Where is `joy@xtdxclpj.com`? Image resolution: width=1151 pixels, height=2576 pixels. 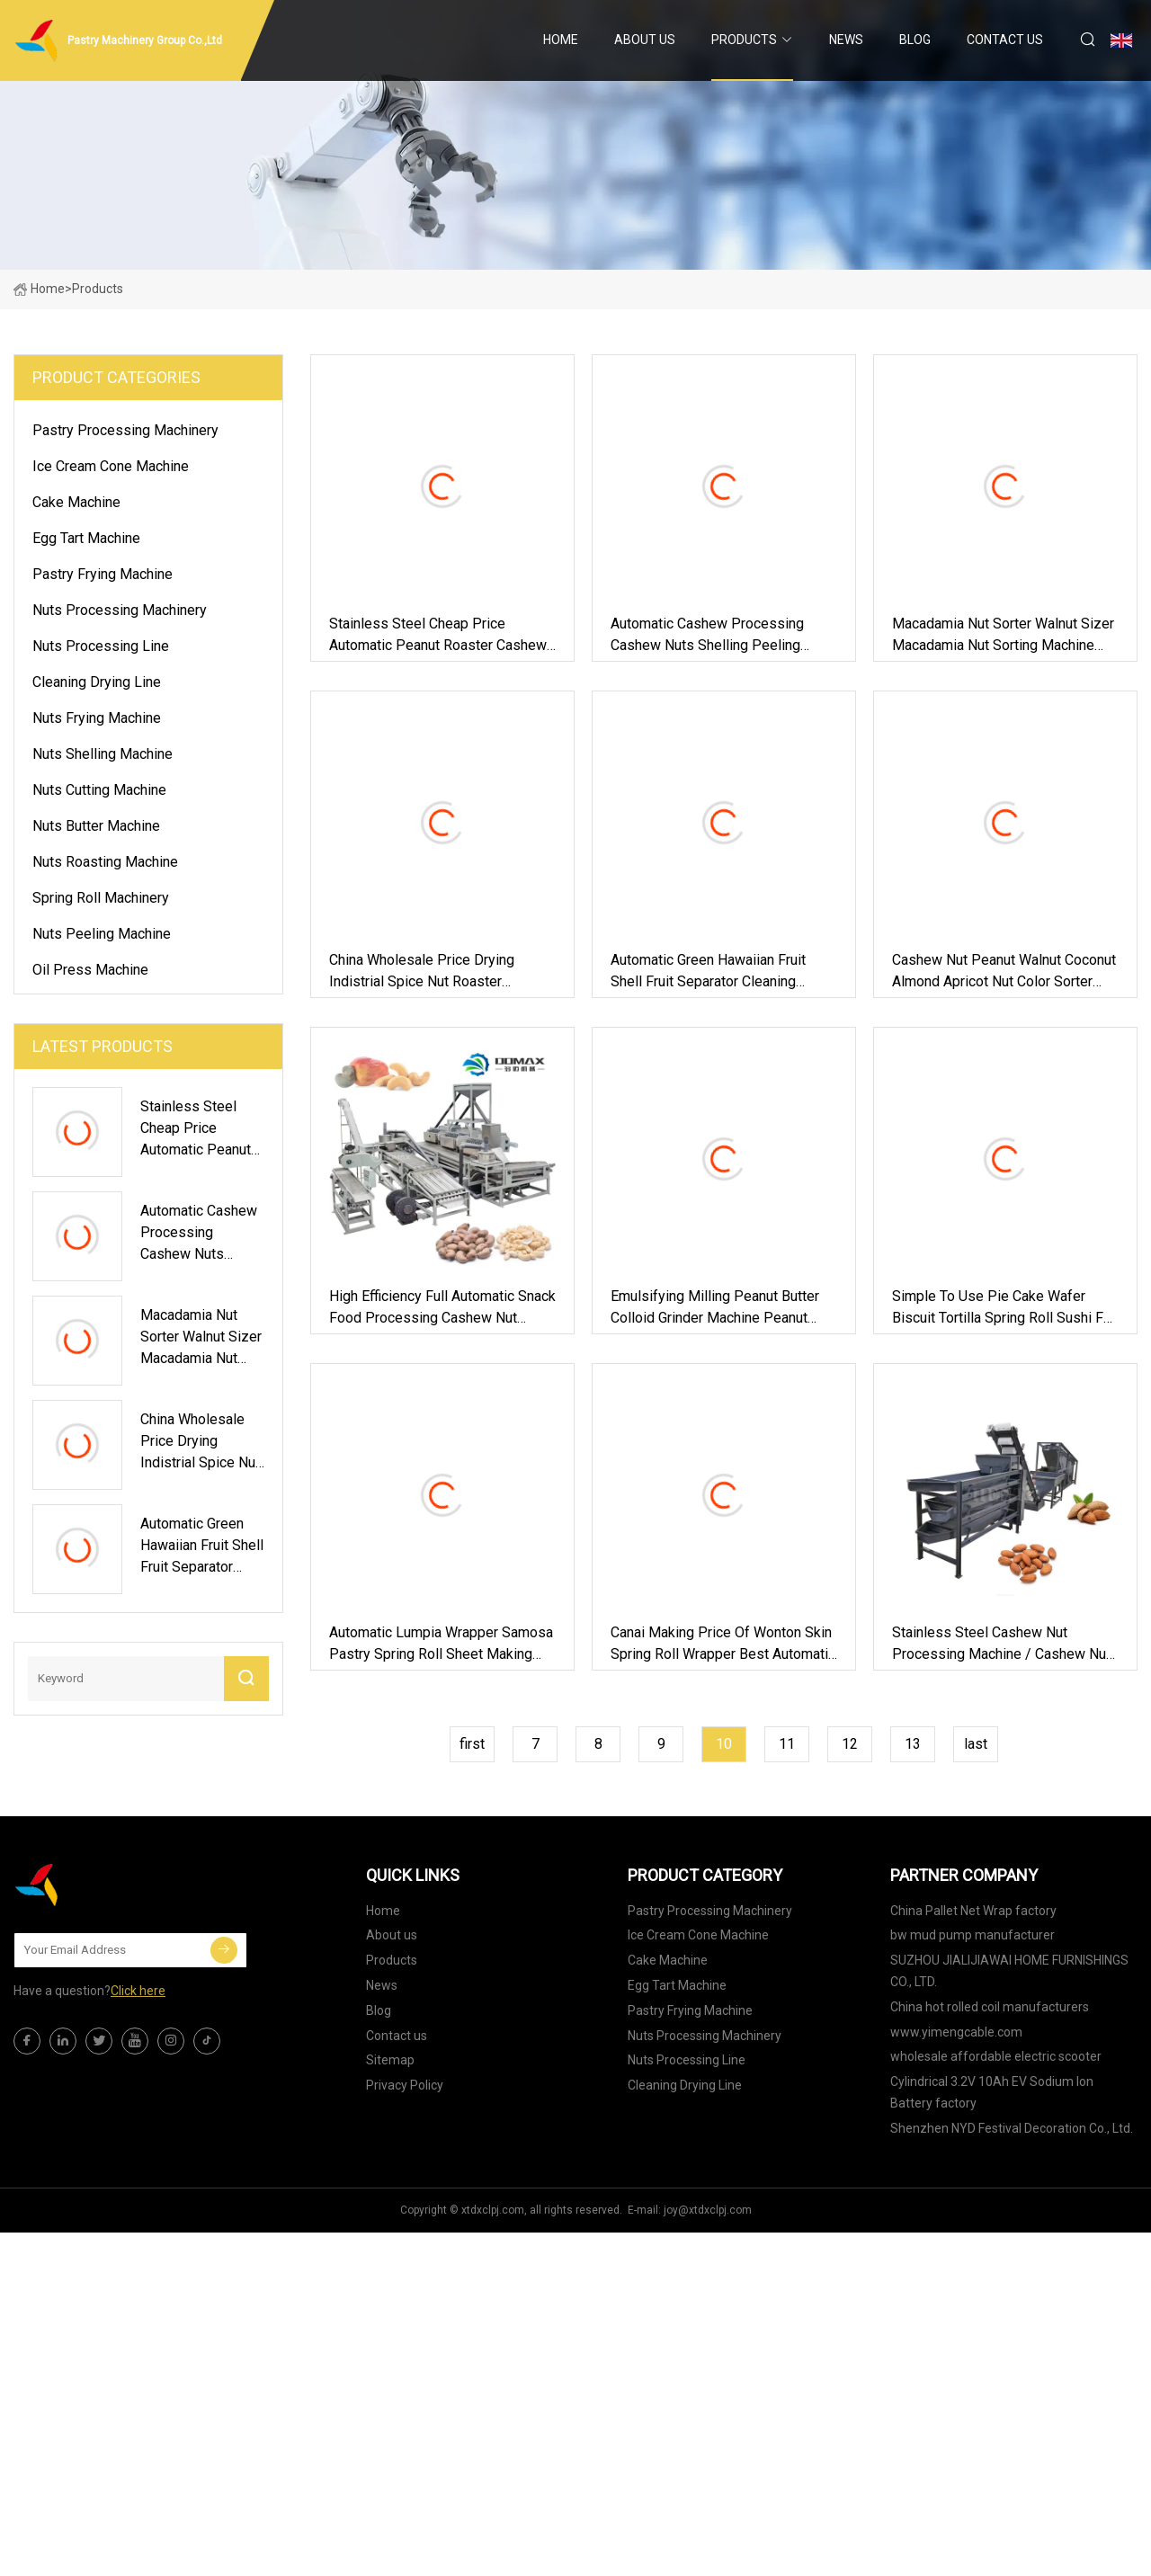 joy@xtdxclpj.com is located at coordinates (708, 2210).